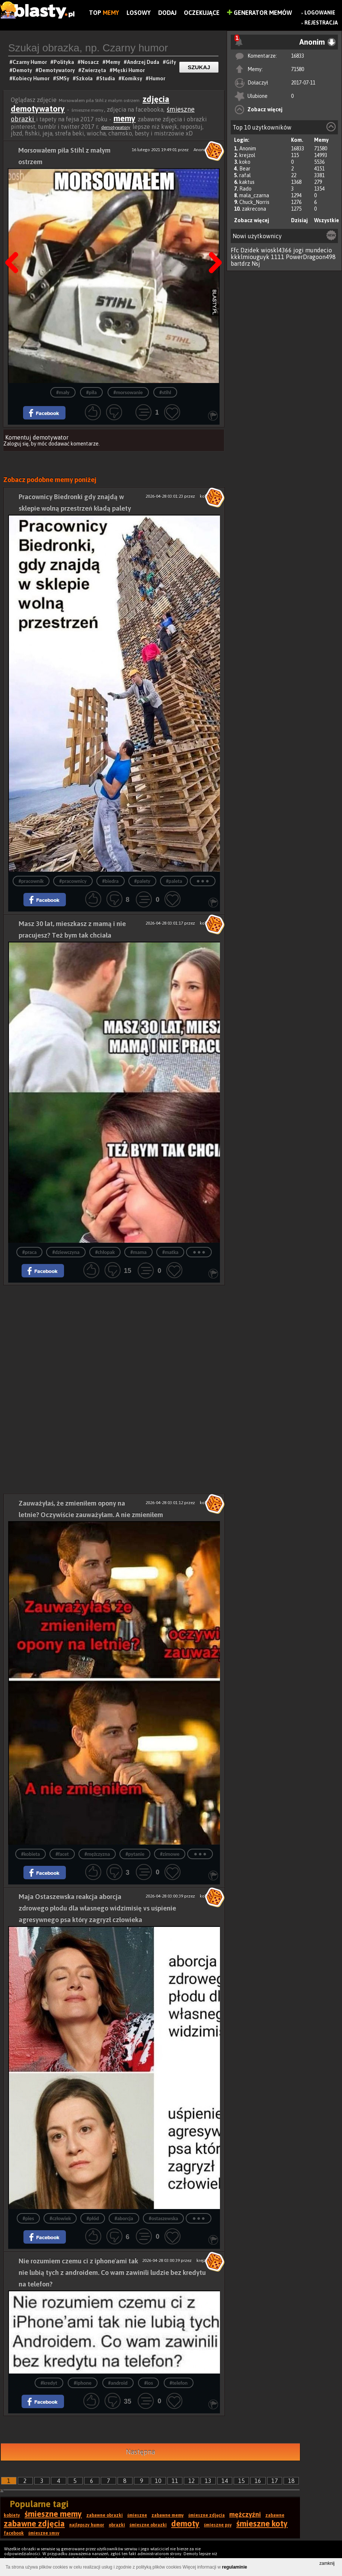 Image resolution: width=342 pixels, height=2576 pixels. What do you see at coordinates (264, 109) in the screenshot?
I see `Zobacz więcej` at bounding box center [264, 109].